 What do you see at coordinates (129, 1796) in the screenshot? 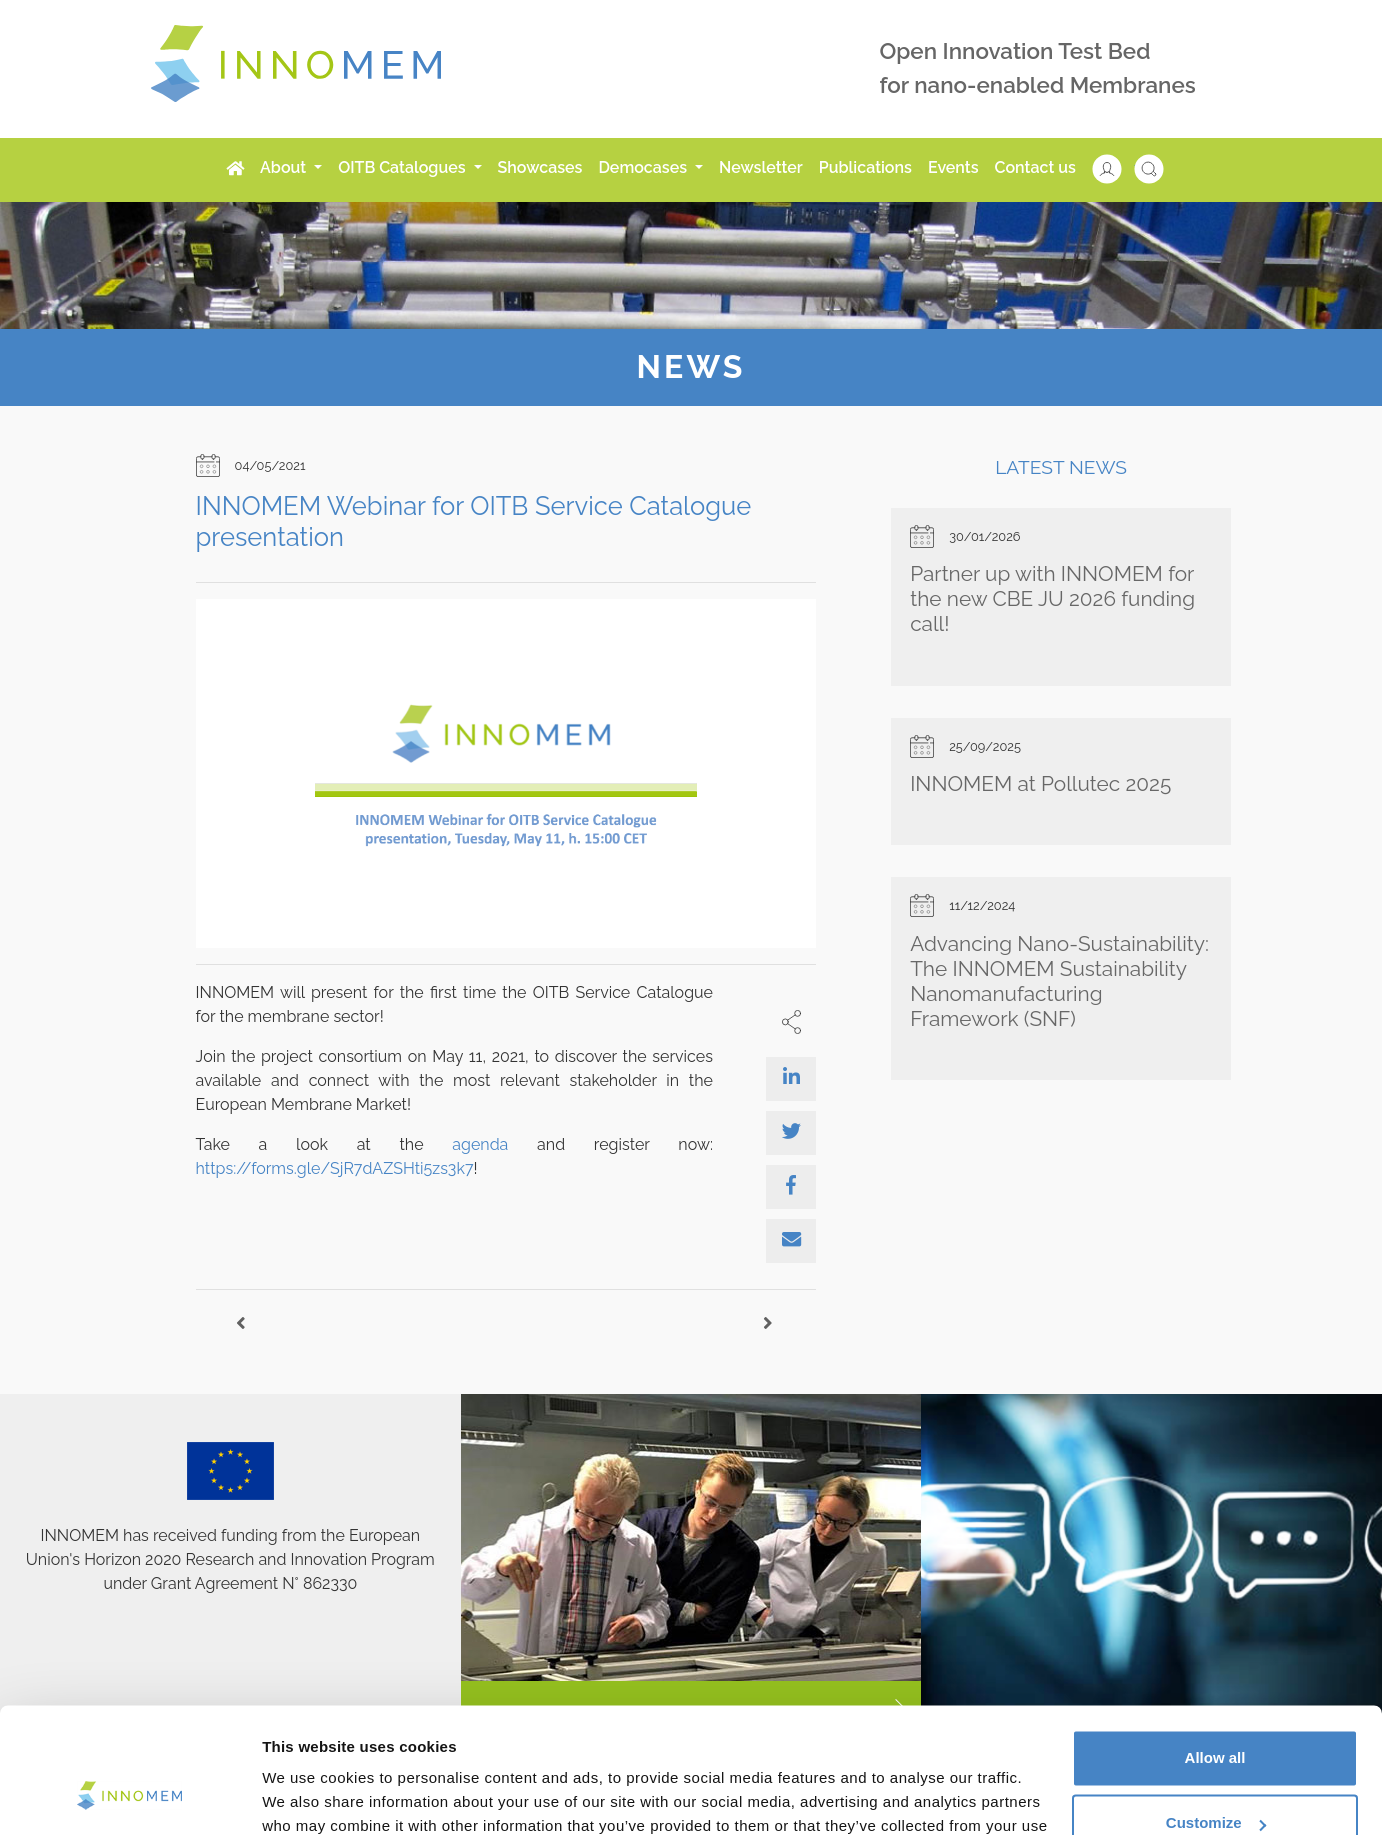
I see `[Cookiebot by Usercentrics - opens in a new window]` at bounding box center [129, 1796].